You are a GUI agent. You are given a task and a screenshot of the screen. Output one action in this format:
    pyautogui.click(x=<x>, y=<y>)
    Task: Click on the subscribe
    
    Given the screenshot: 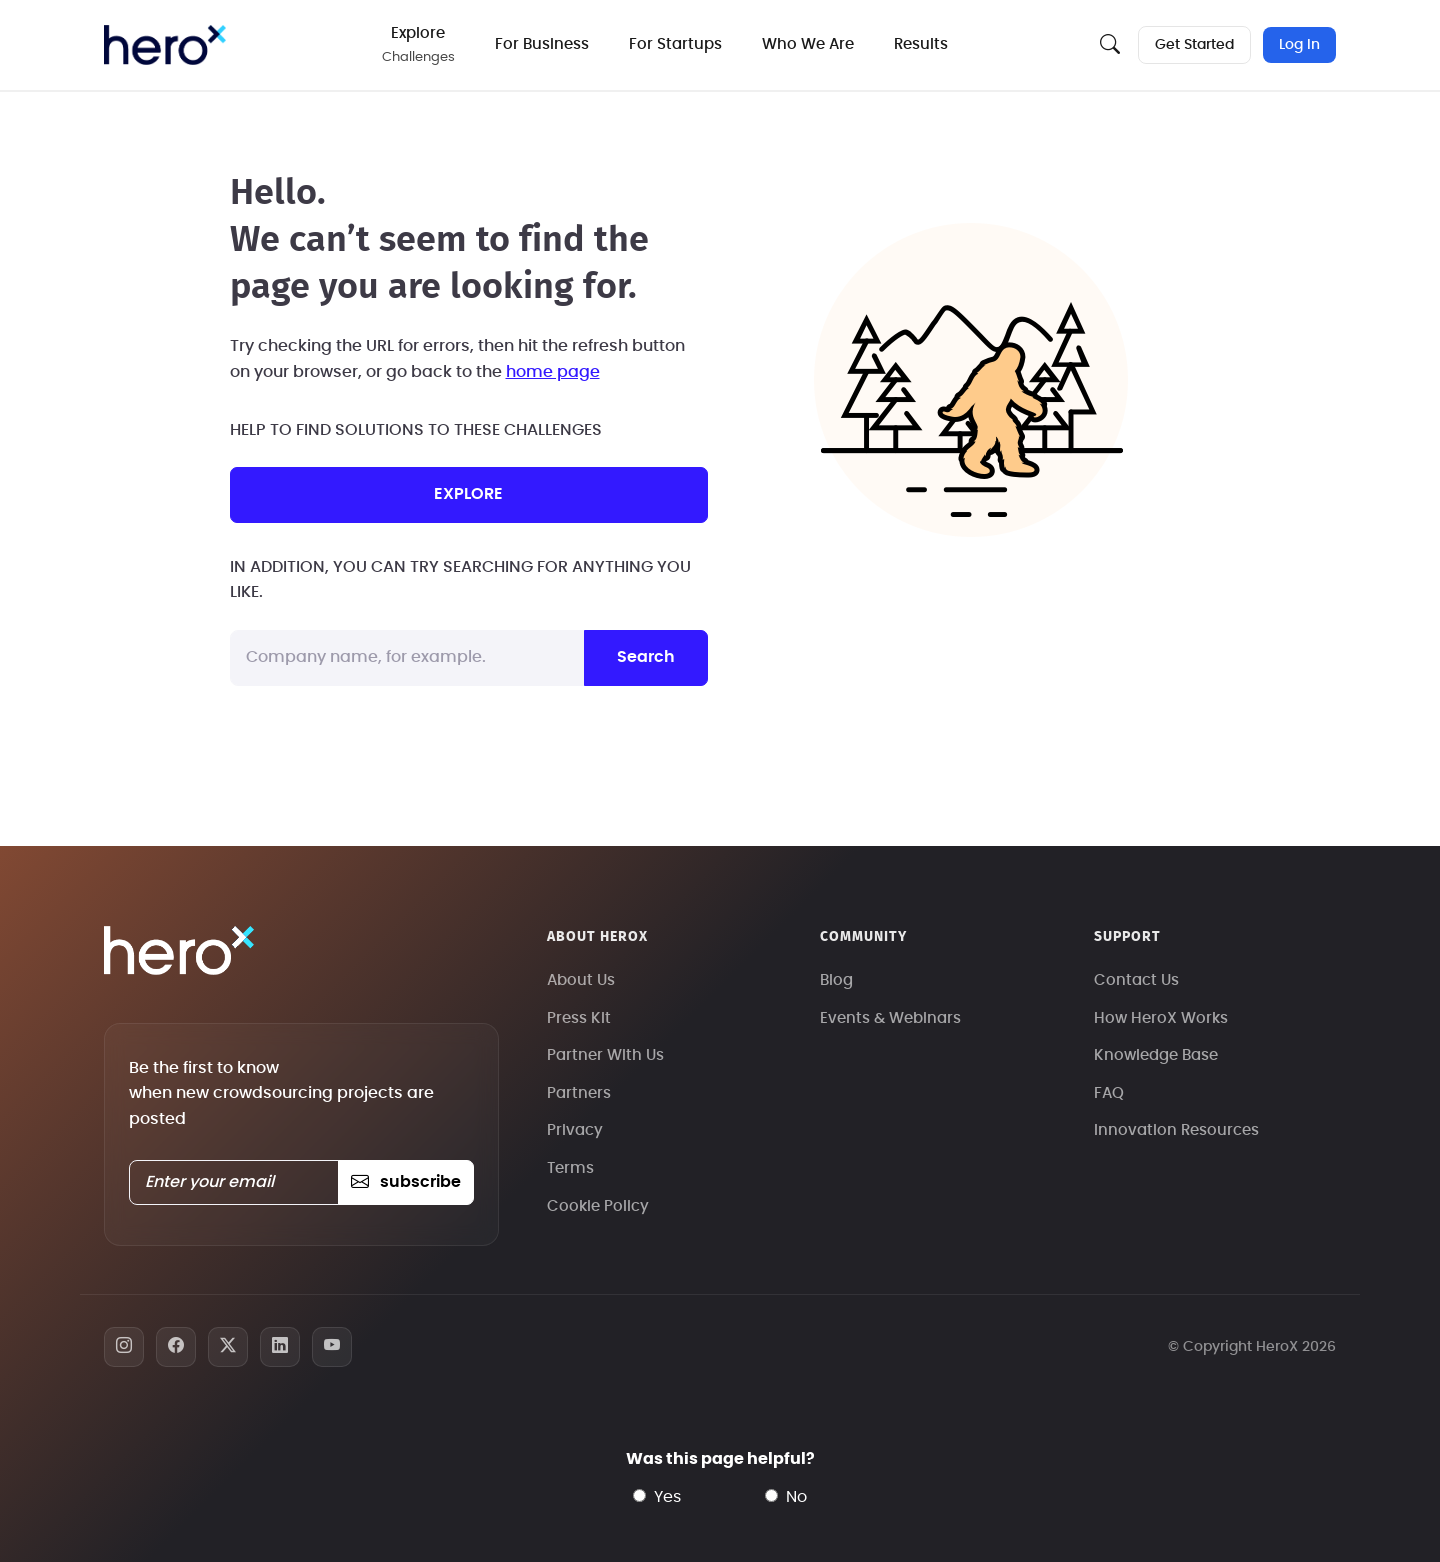 What is the action you would take?
    pyautogui.click(x=405, y=1182)
    